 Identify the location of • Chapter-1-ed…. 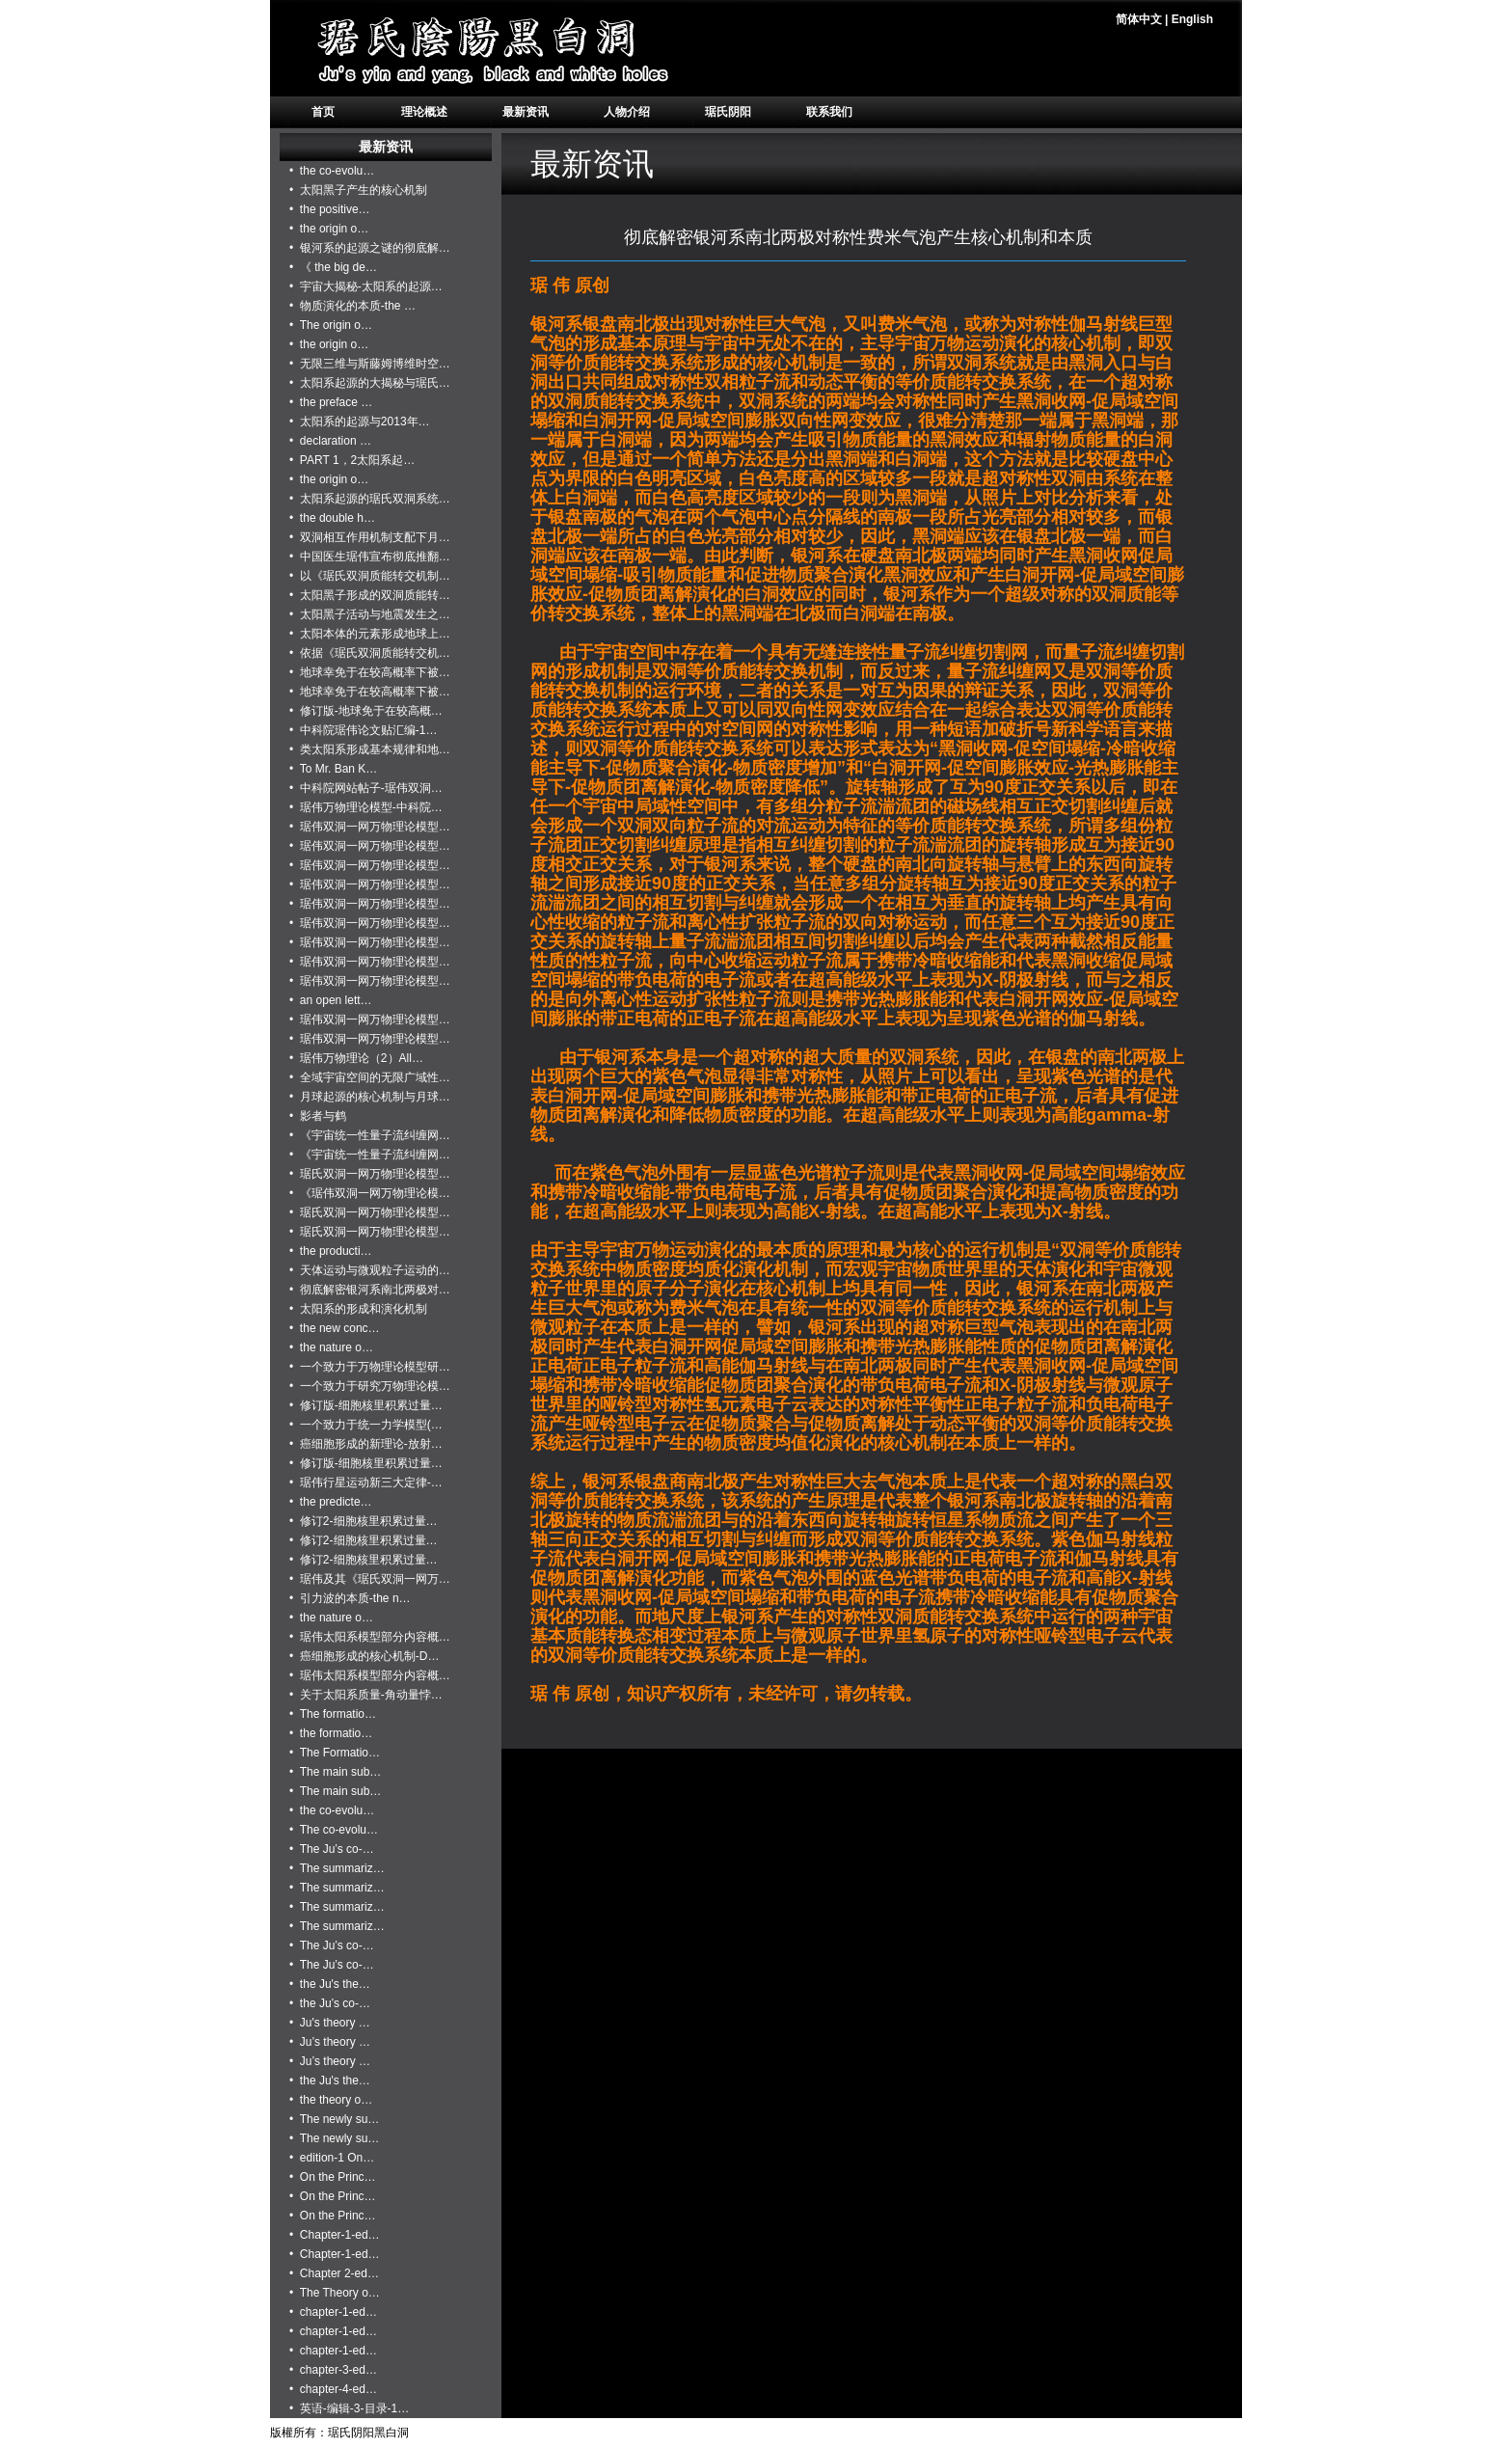
(334, 2235).